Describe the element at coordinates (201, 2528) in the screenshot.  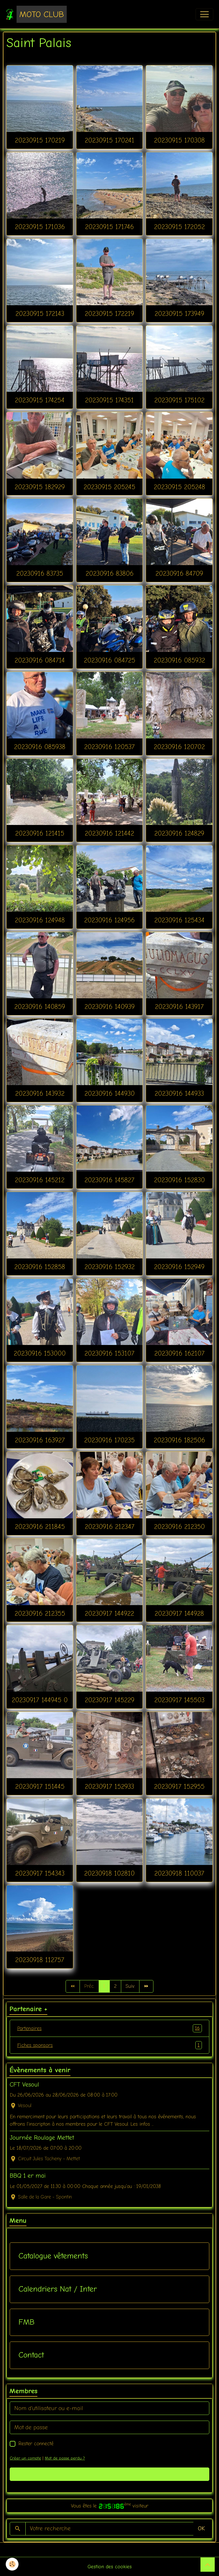
I see `OK` at that location.